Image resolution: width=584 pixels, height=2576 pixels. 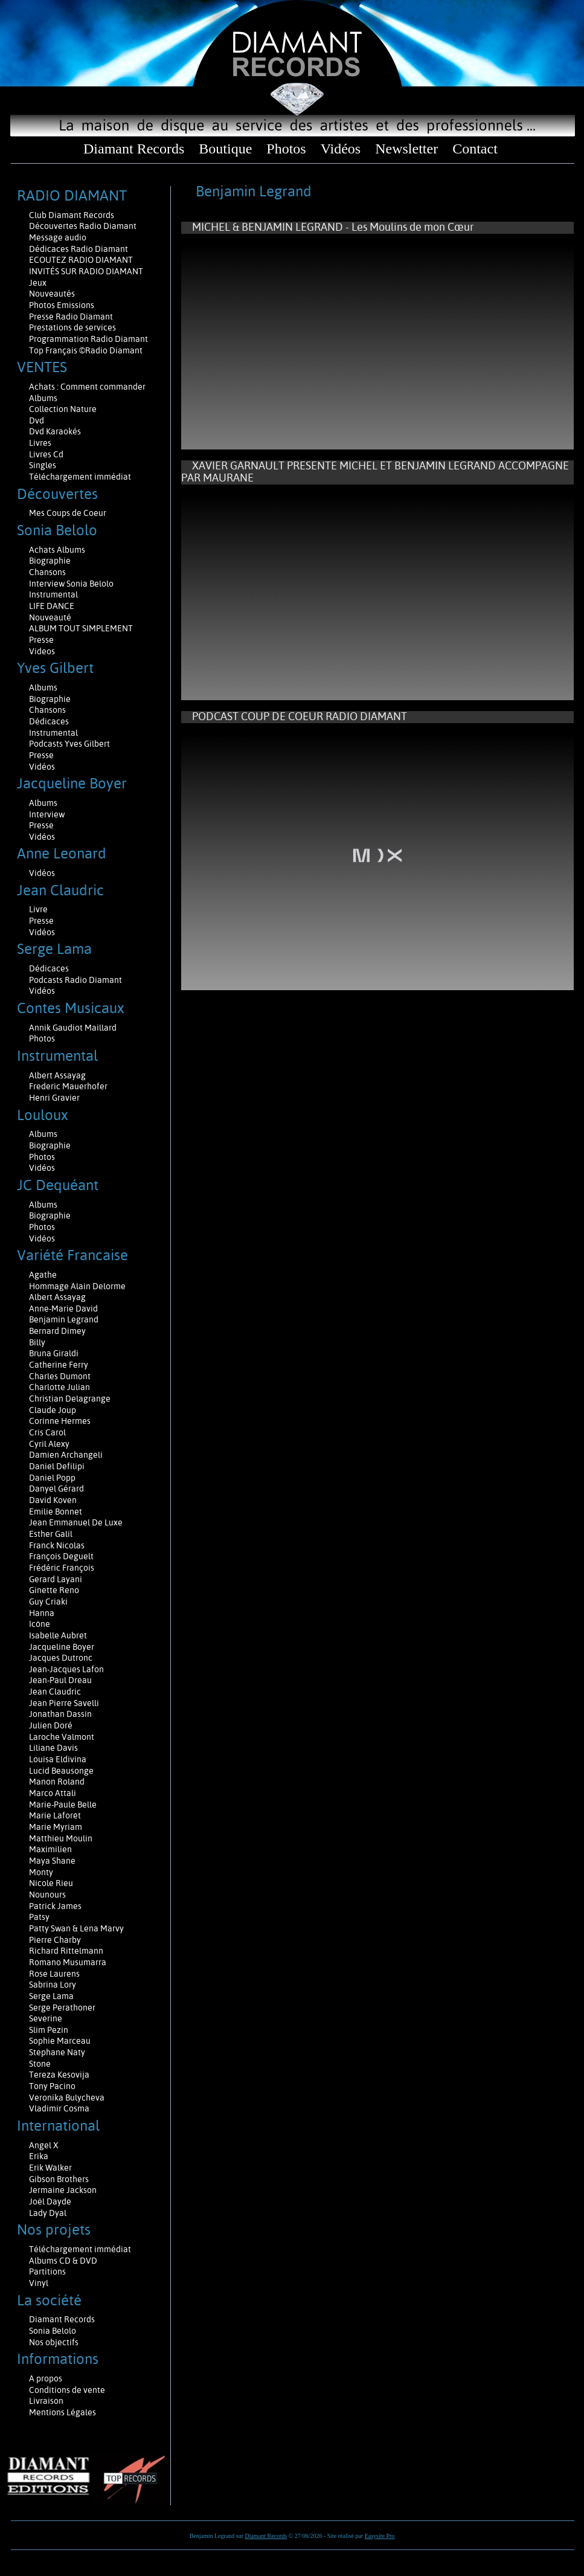 I want to click on Boutique, so click(x=225, y=148).